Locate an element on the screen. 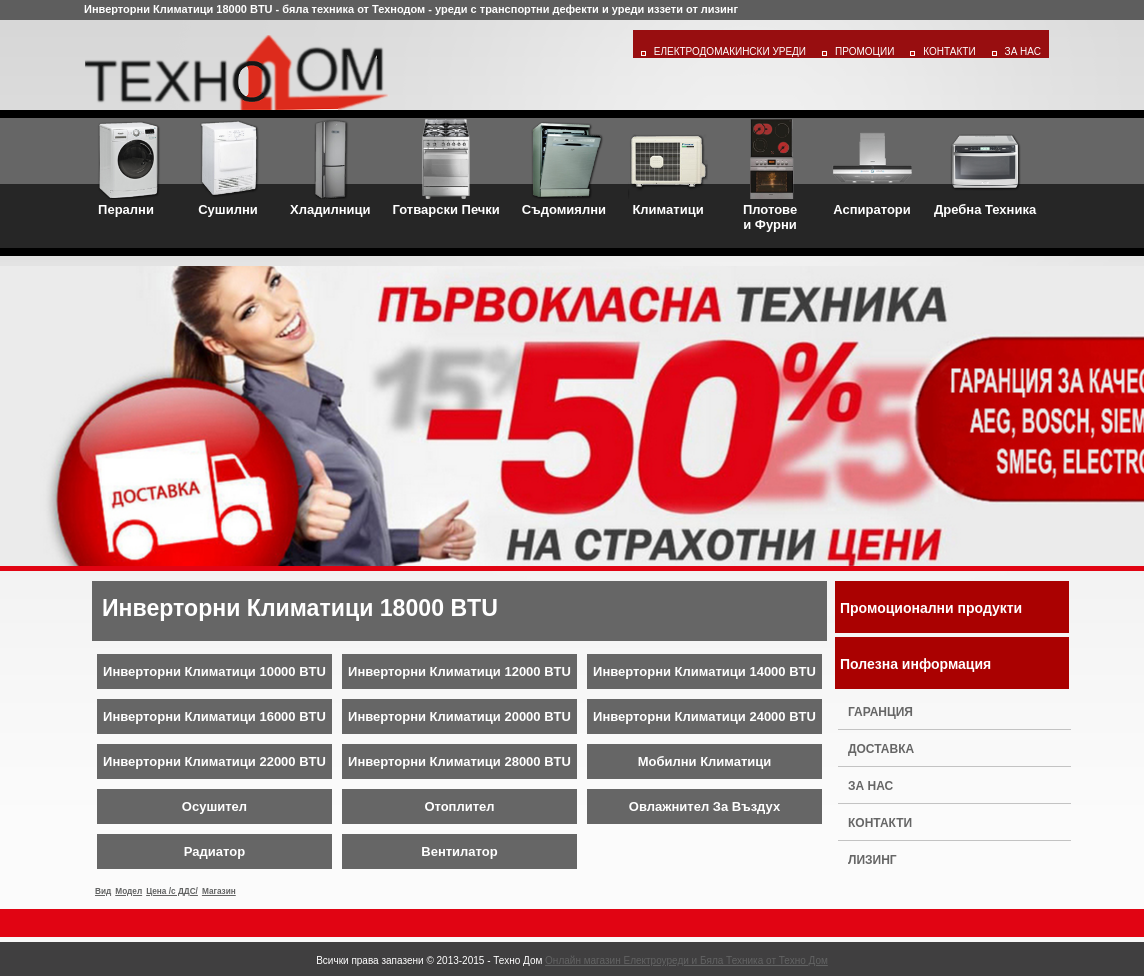 Image resolution: width=1144 pixels, height=976 pixels. Инверторни Климатици 16000 BTU is located at coordinates (214, 716).